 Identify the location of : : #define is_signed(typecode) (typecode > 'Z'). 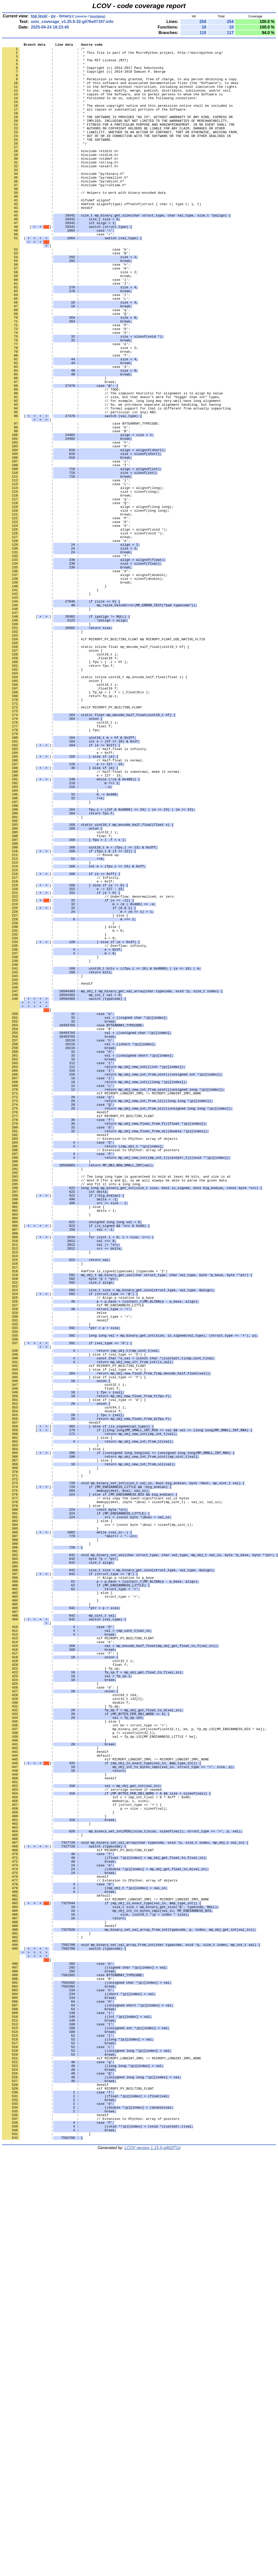
(85, 1517).